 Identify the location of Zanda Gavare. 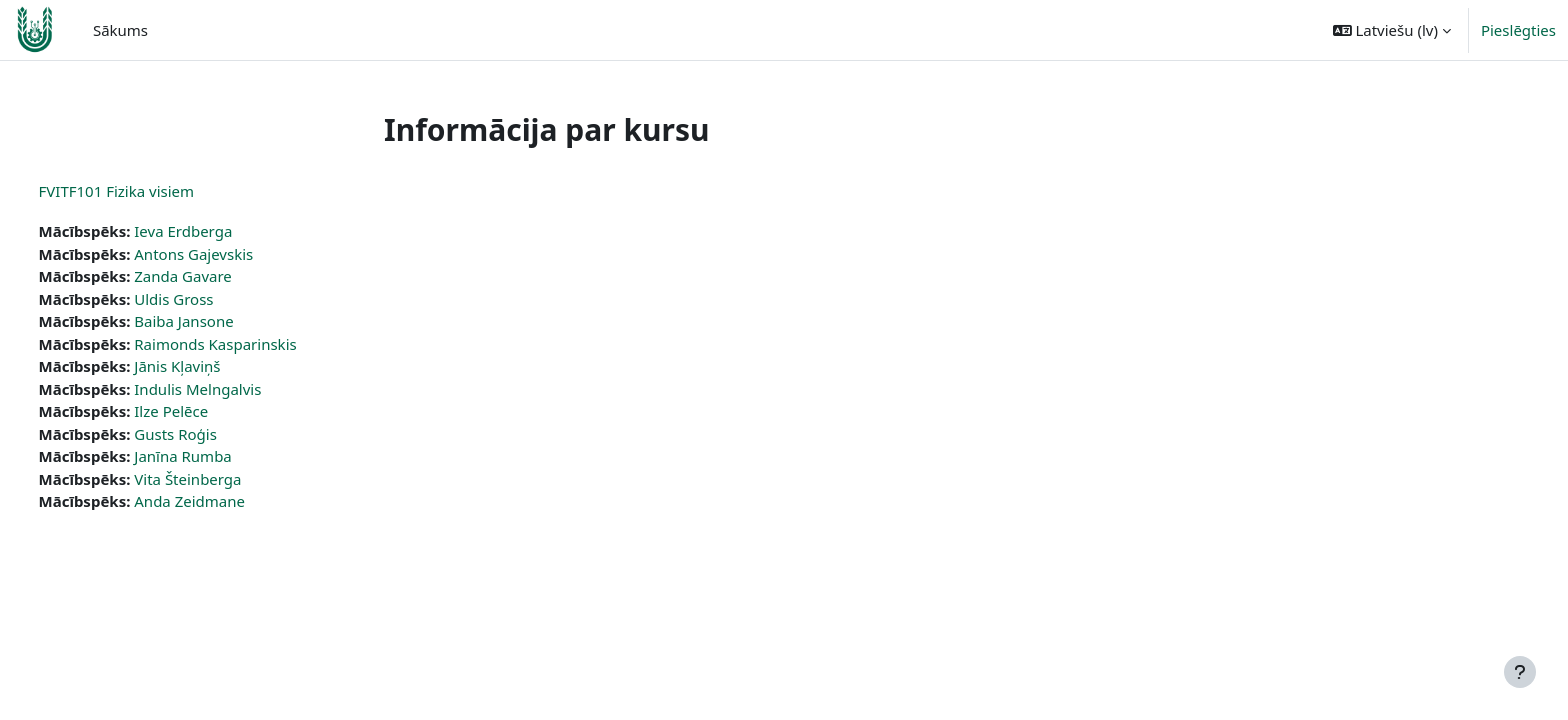
(221, 276).